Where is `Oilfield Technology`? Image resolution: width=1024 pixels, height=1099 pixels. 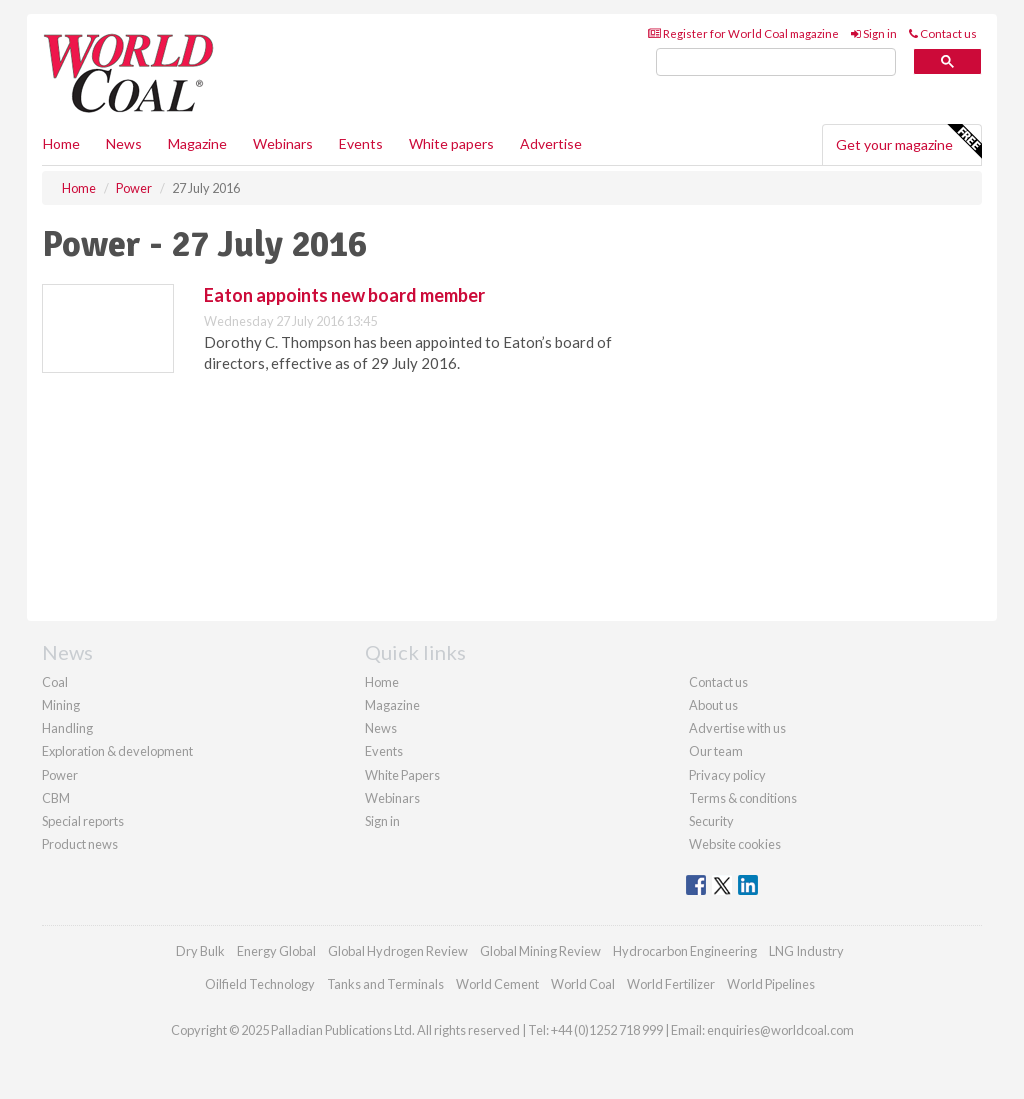
Oilfield Technology is located at coordinates (260, 984).